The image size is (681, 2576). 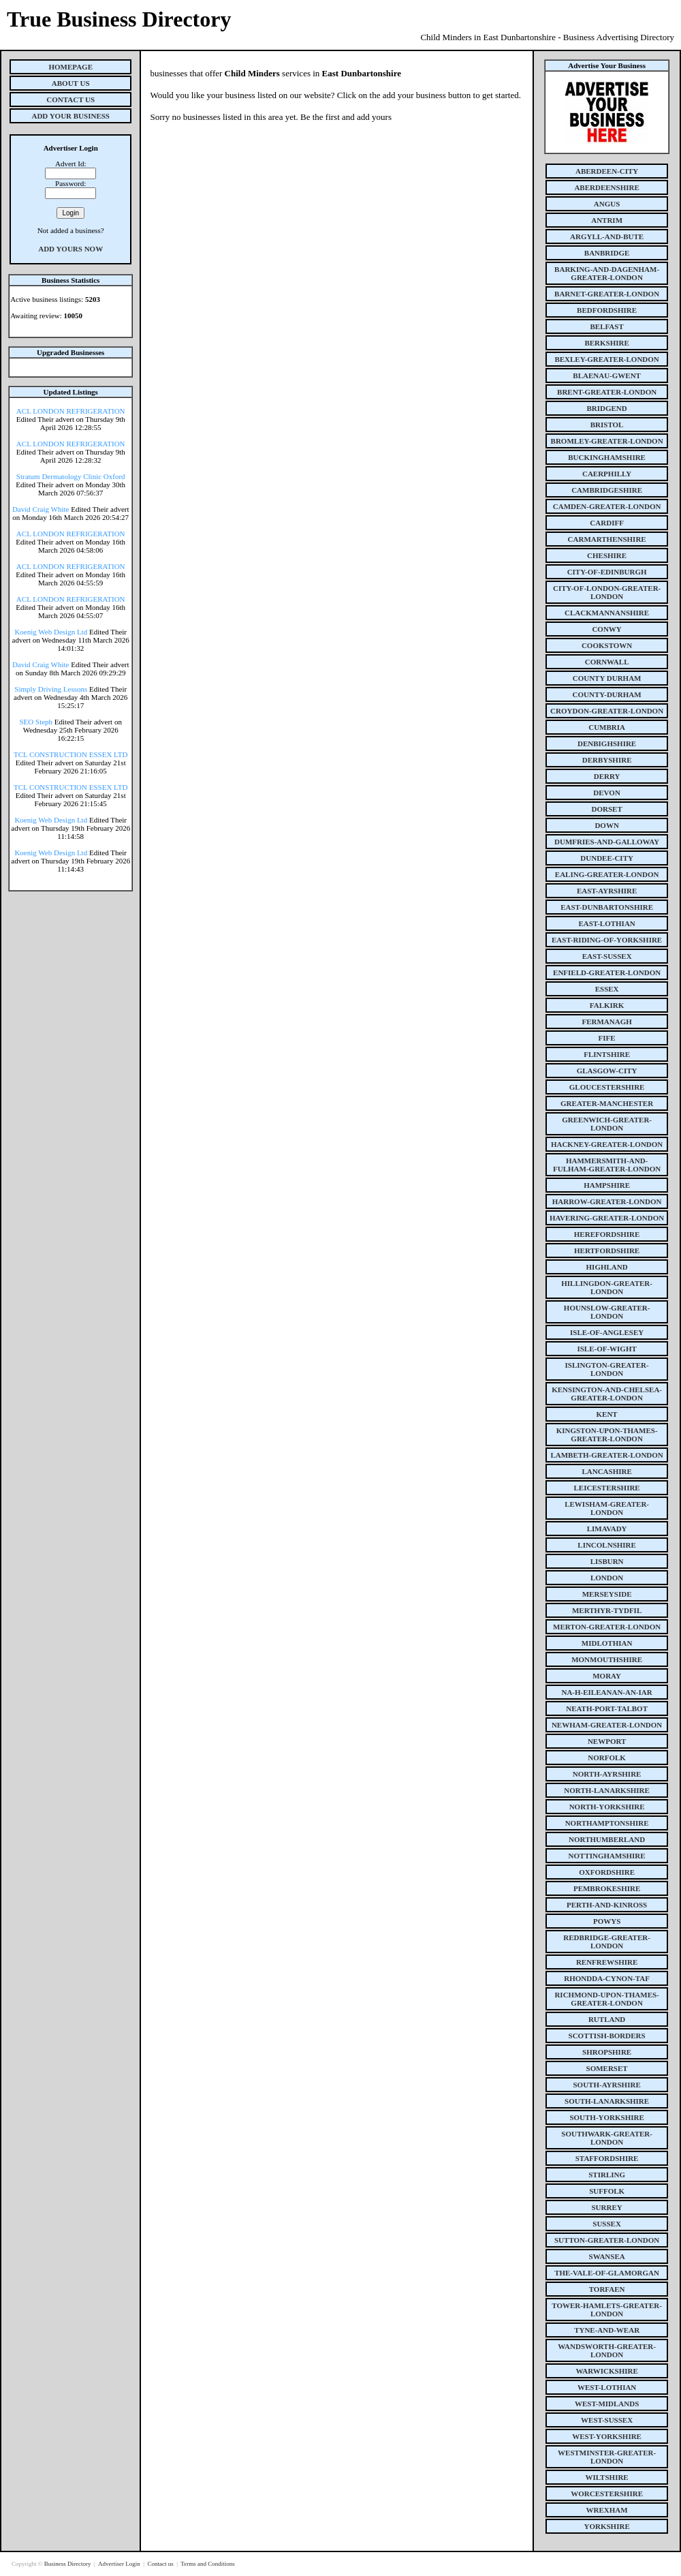 I want to click on carmarthenshire, so click(x=607, y=539).